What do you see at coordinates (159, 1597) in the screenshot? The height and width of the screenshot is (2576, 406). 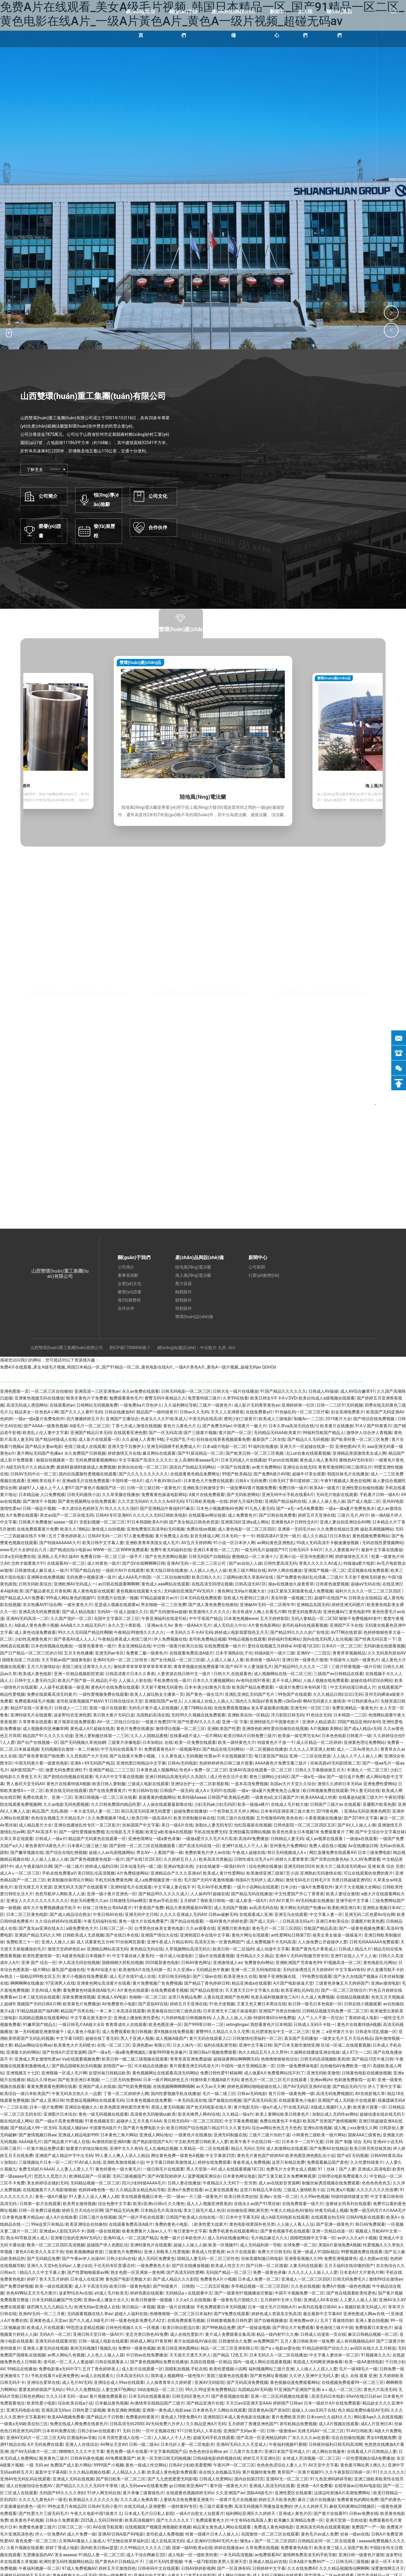 I see `97精品超碰黄片av片` at bounding box center [159, 1597].